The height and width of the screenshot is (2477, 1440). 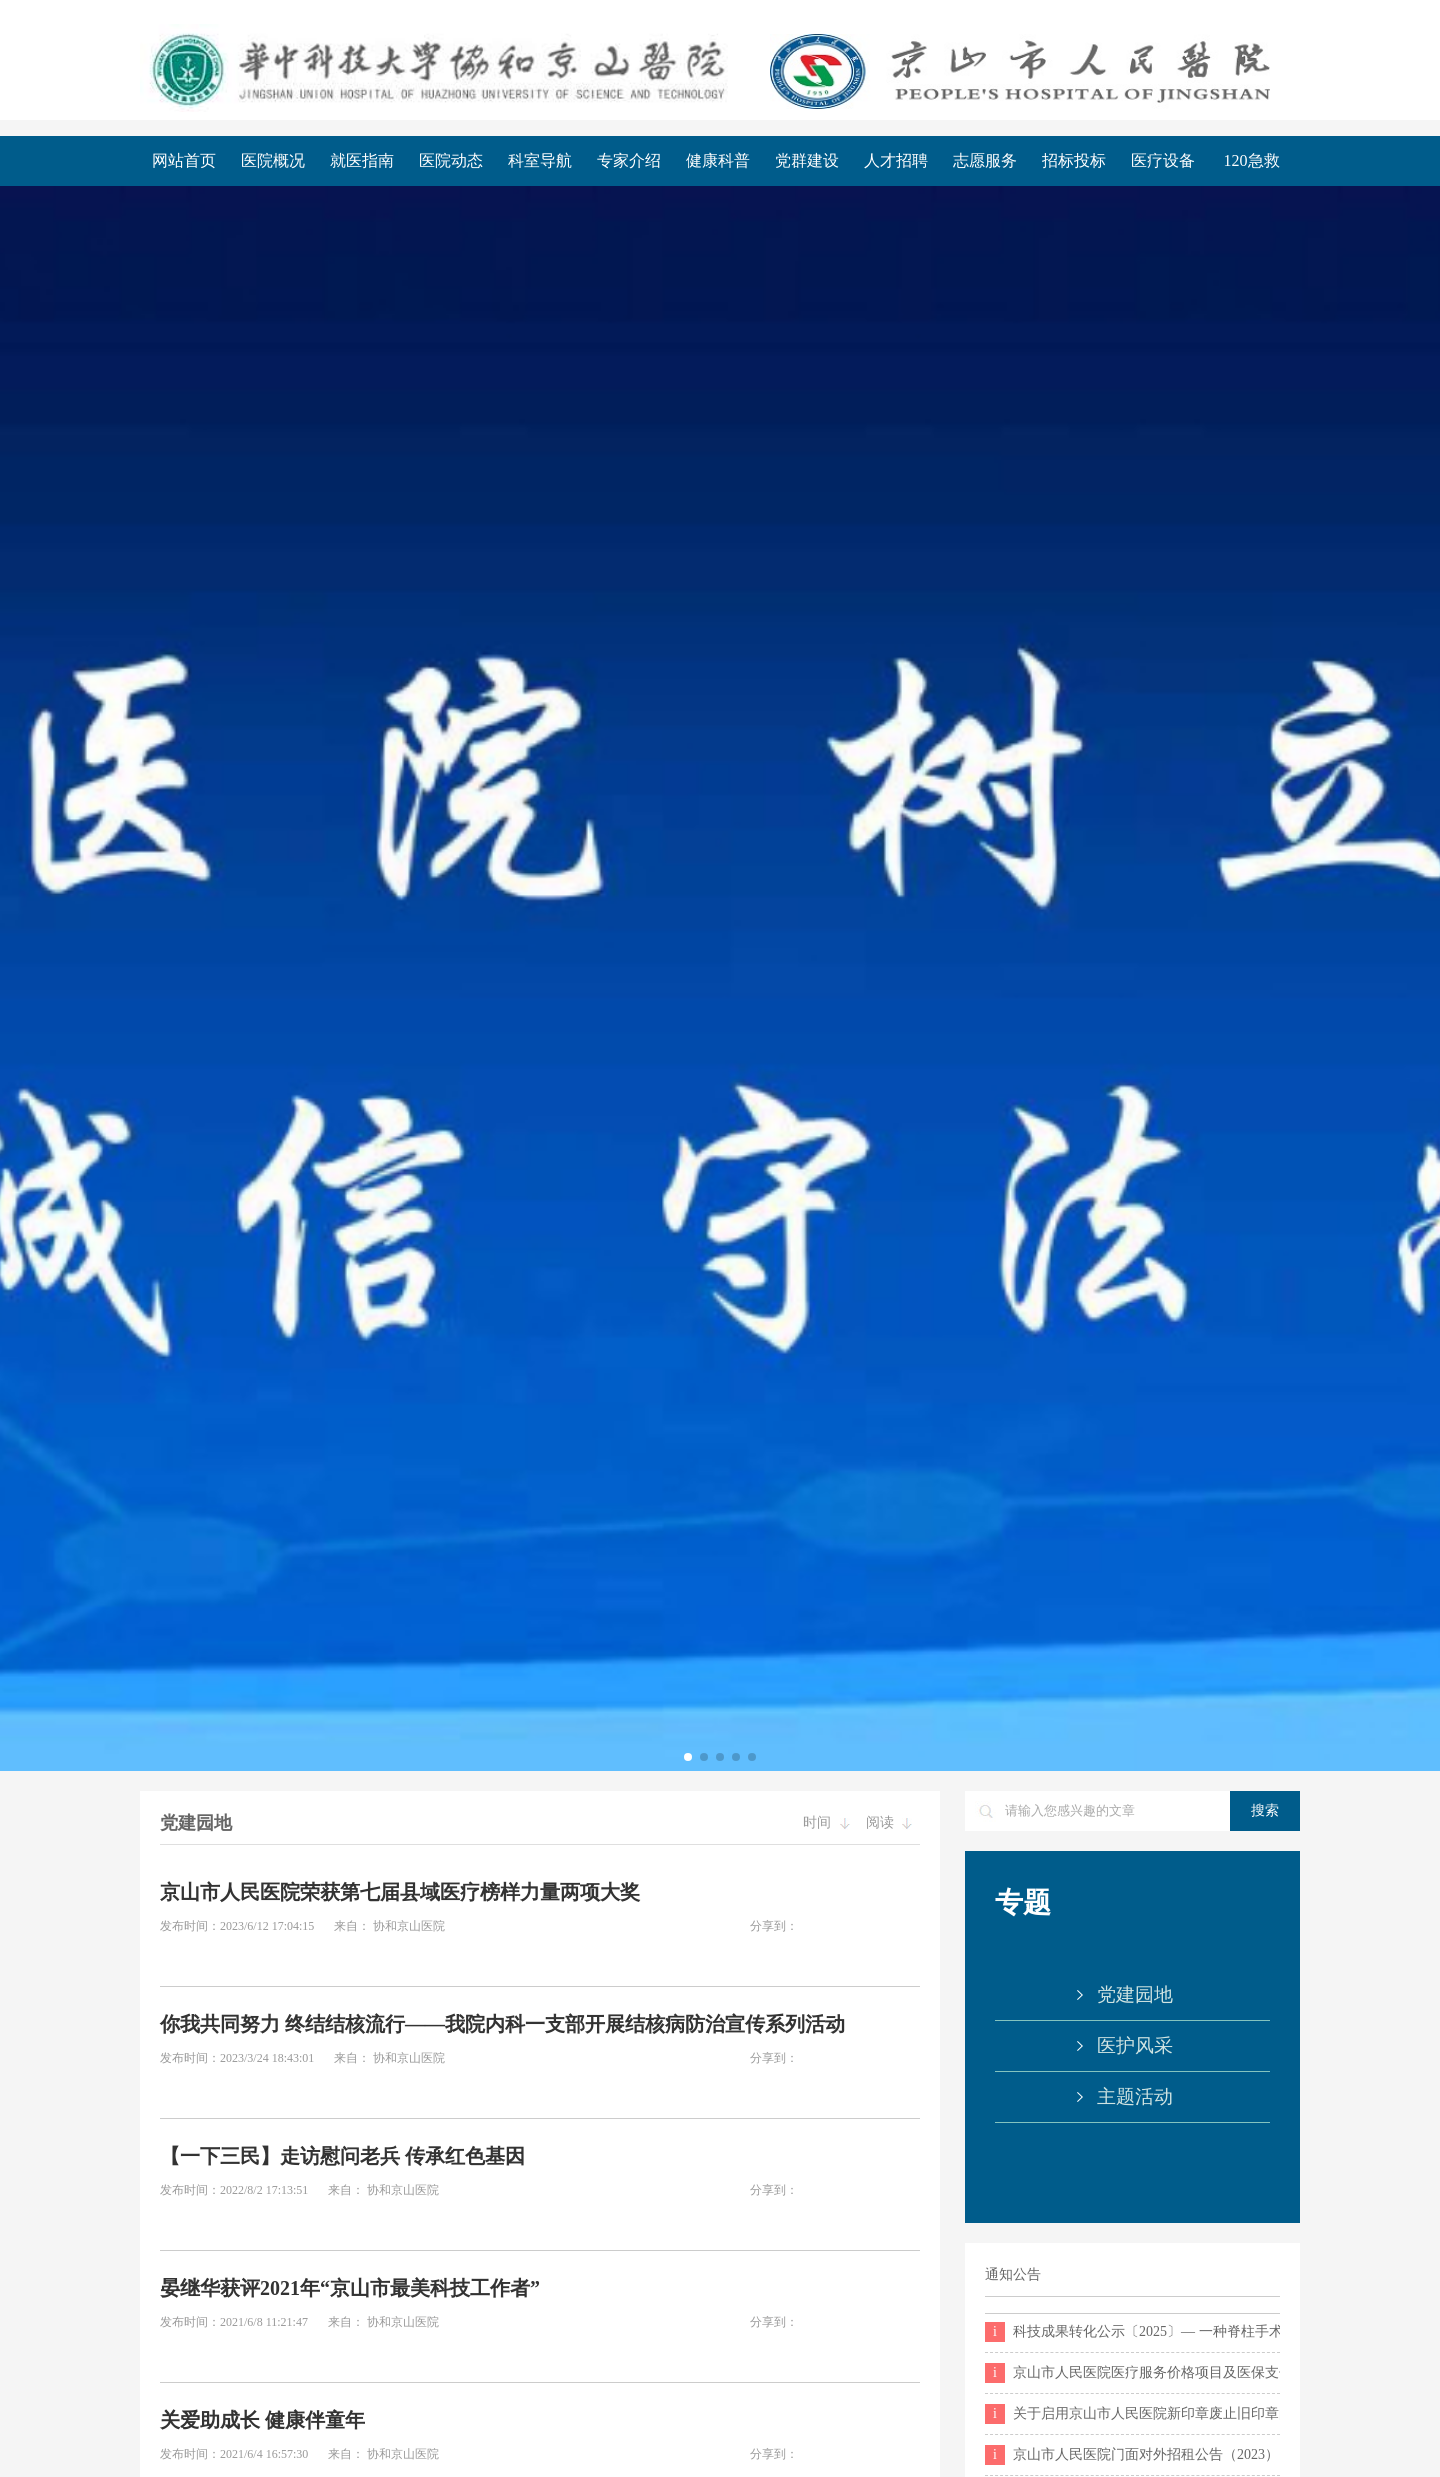 I want to click on 时间, so click(x=826, y=1822).